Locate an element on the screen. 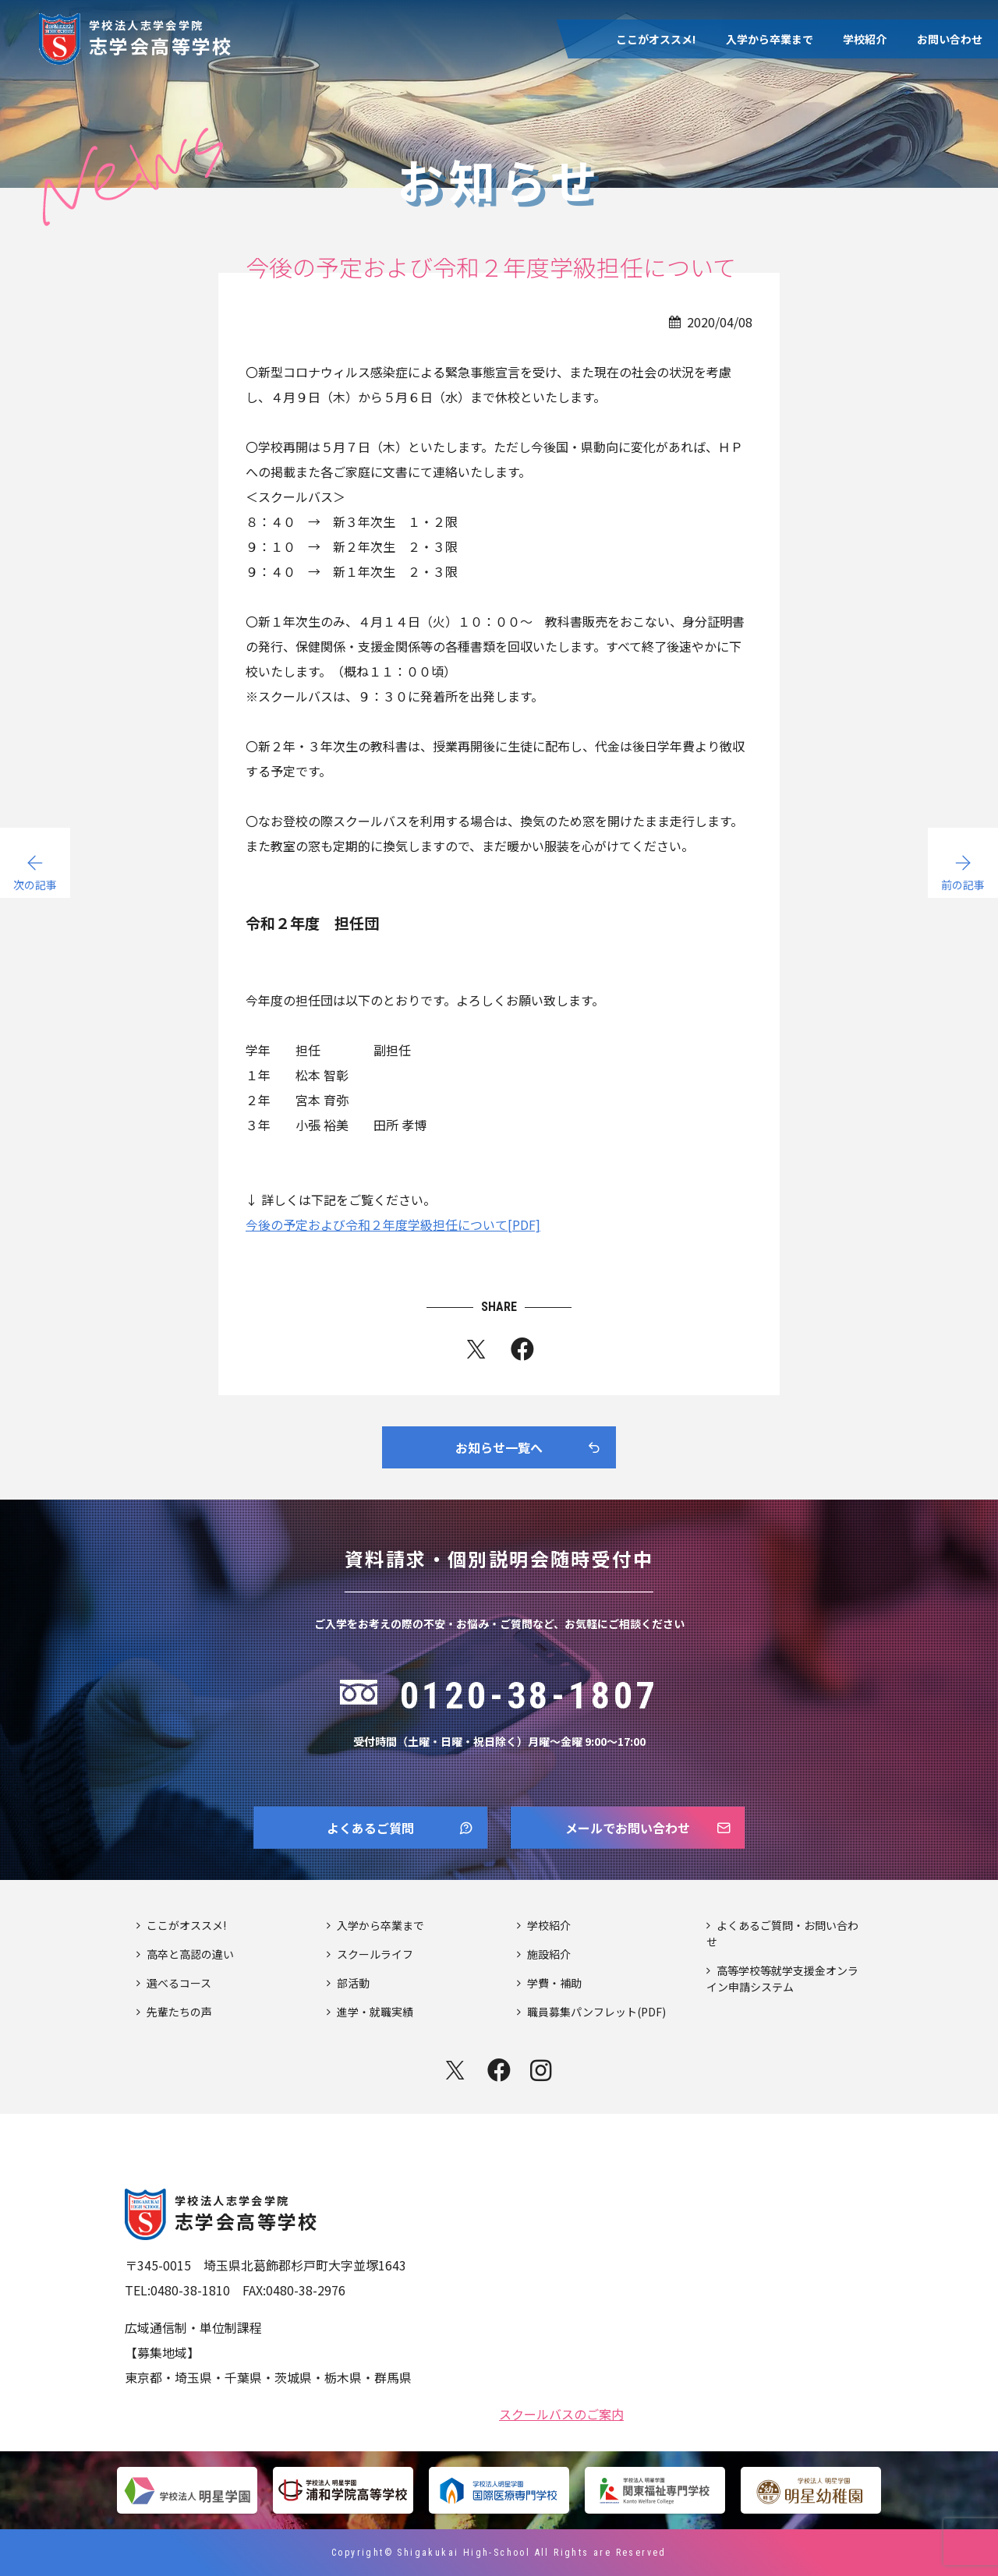  先輩たちの声 is located at coordinates (179, 2011).